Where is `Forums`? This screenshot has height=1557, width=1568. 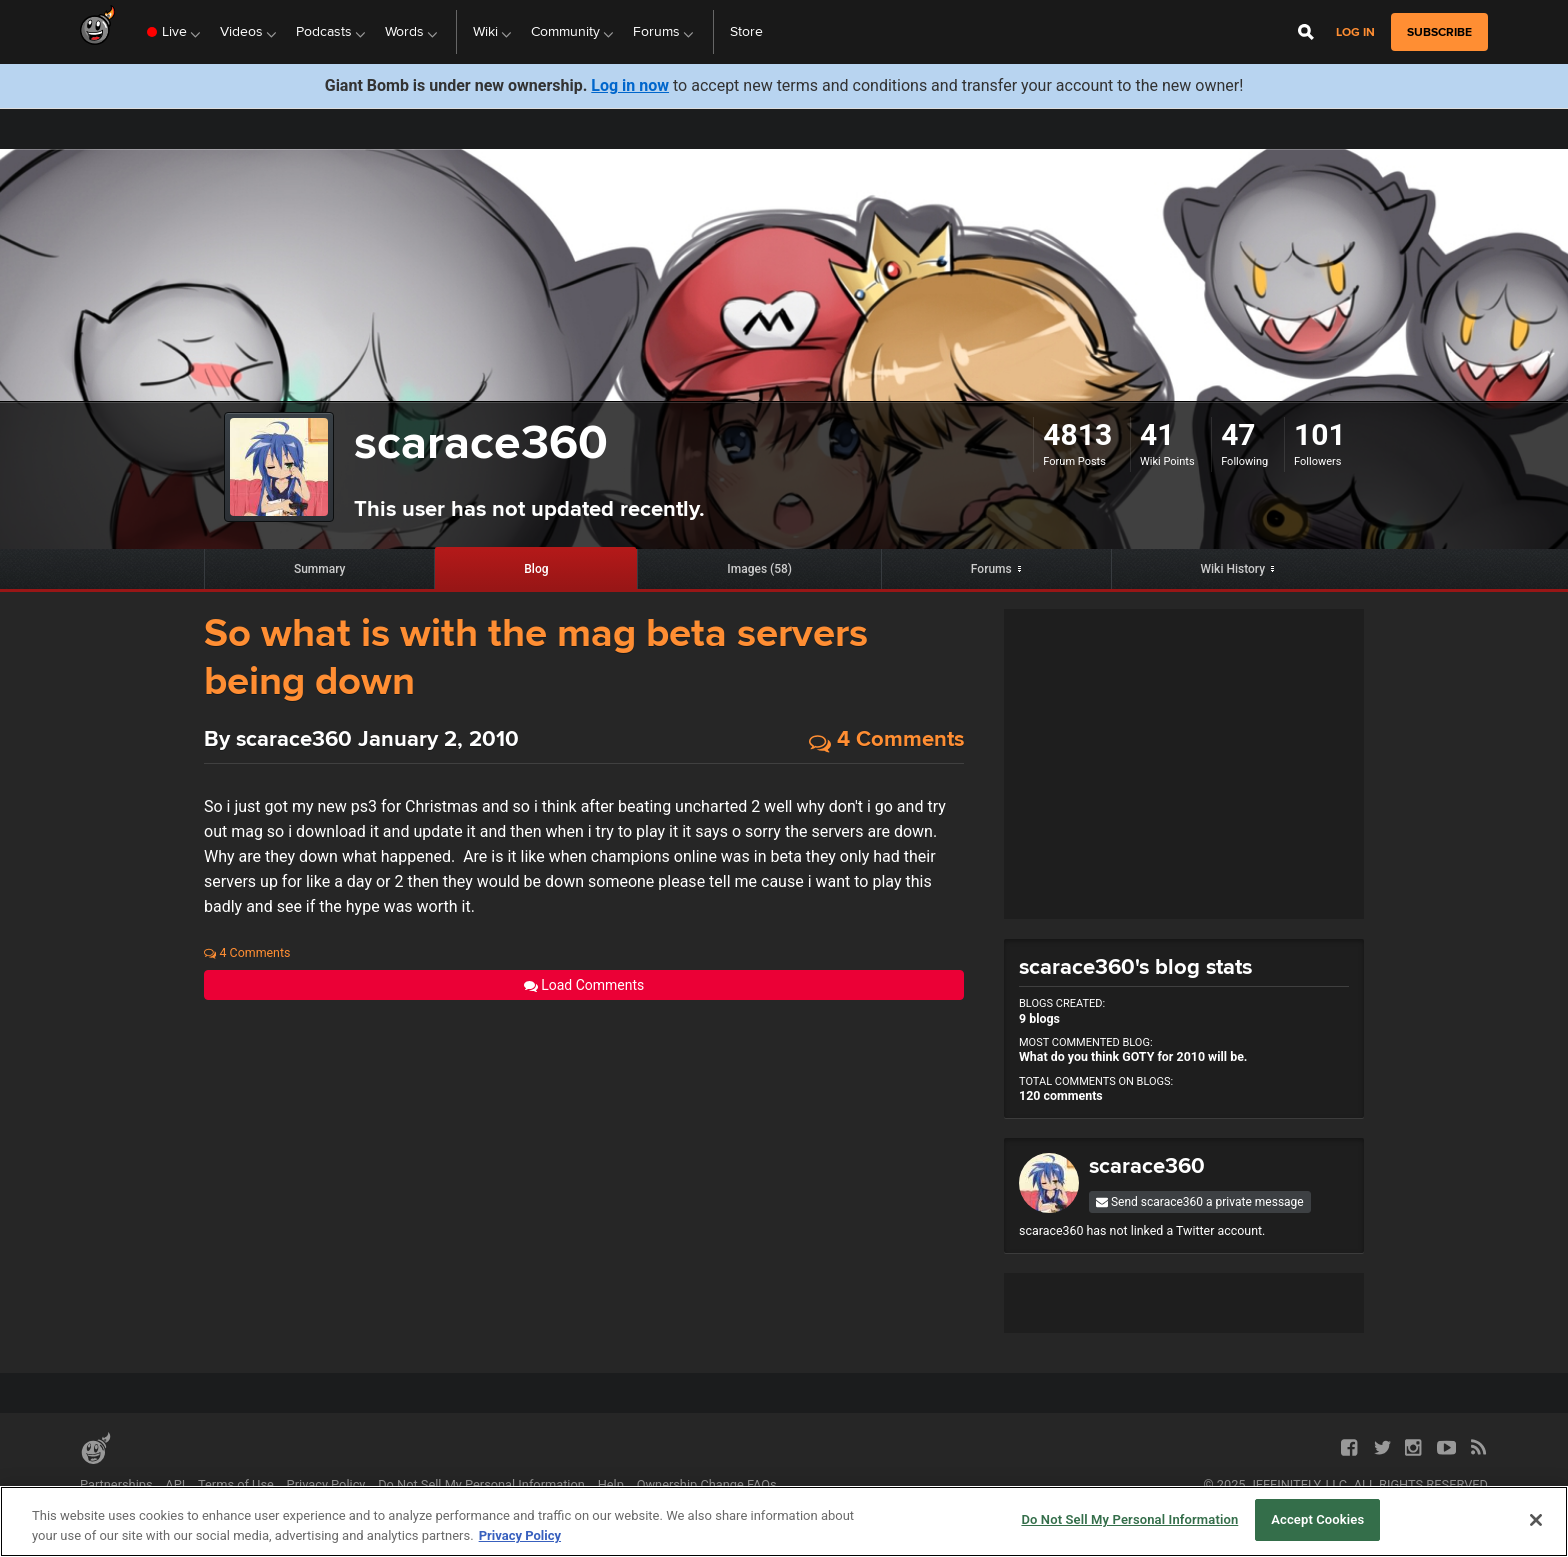
Forums is located at coordinates (991, 569).